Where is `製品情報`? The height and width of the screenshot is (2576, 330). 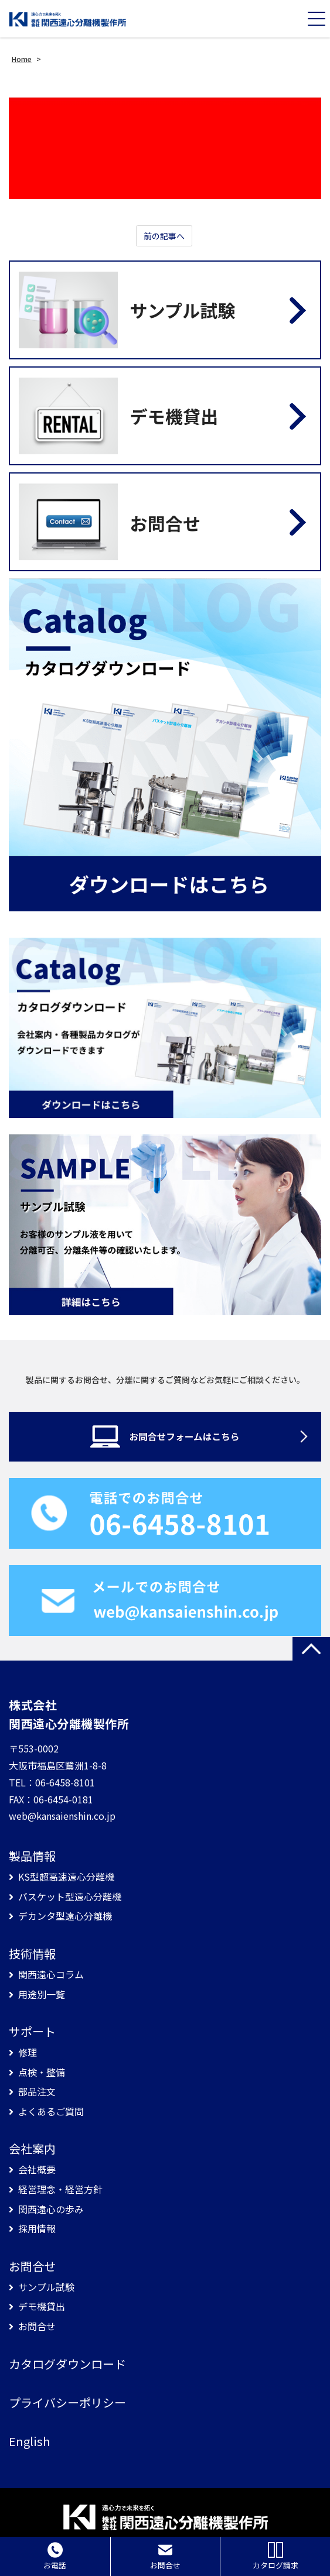
製品情報 is located at coordinates (32, 1856).